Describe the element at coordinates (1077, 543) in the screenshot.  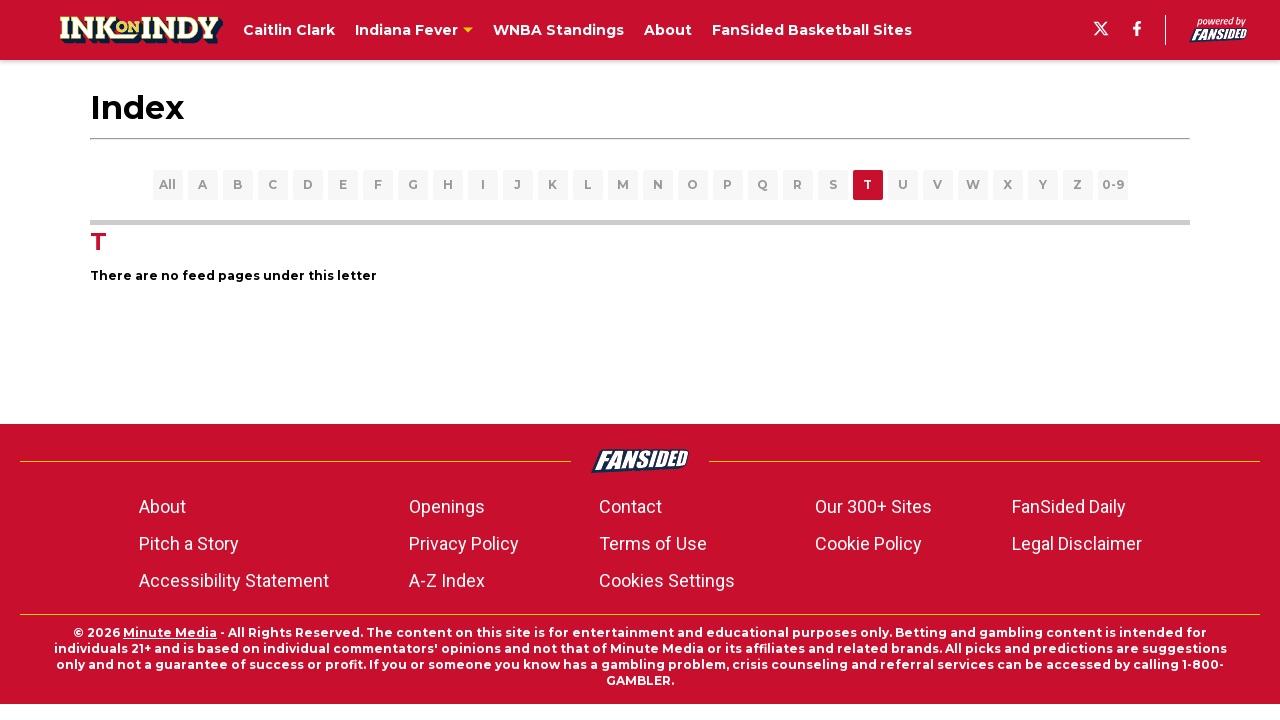
I see `Legal Disclaimer` at that location.